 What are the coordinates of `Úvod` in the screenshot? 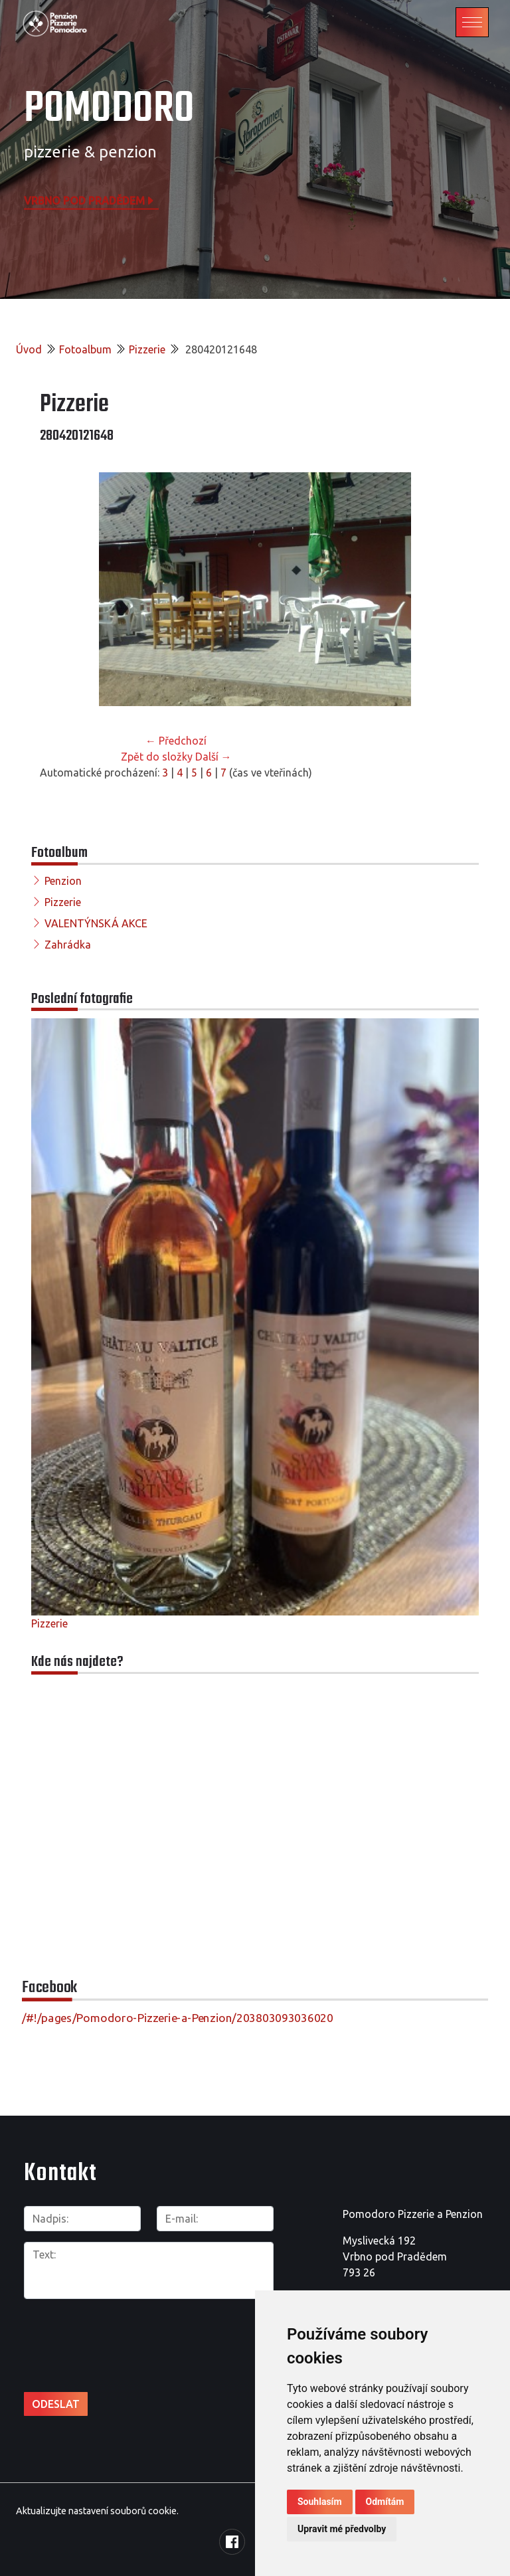 It's located at (29, 349).